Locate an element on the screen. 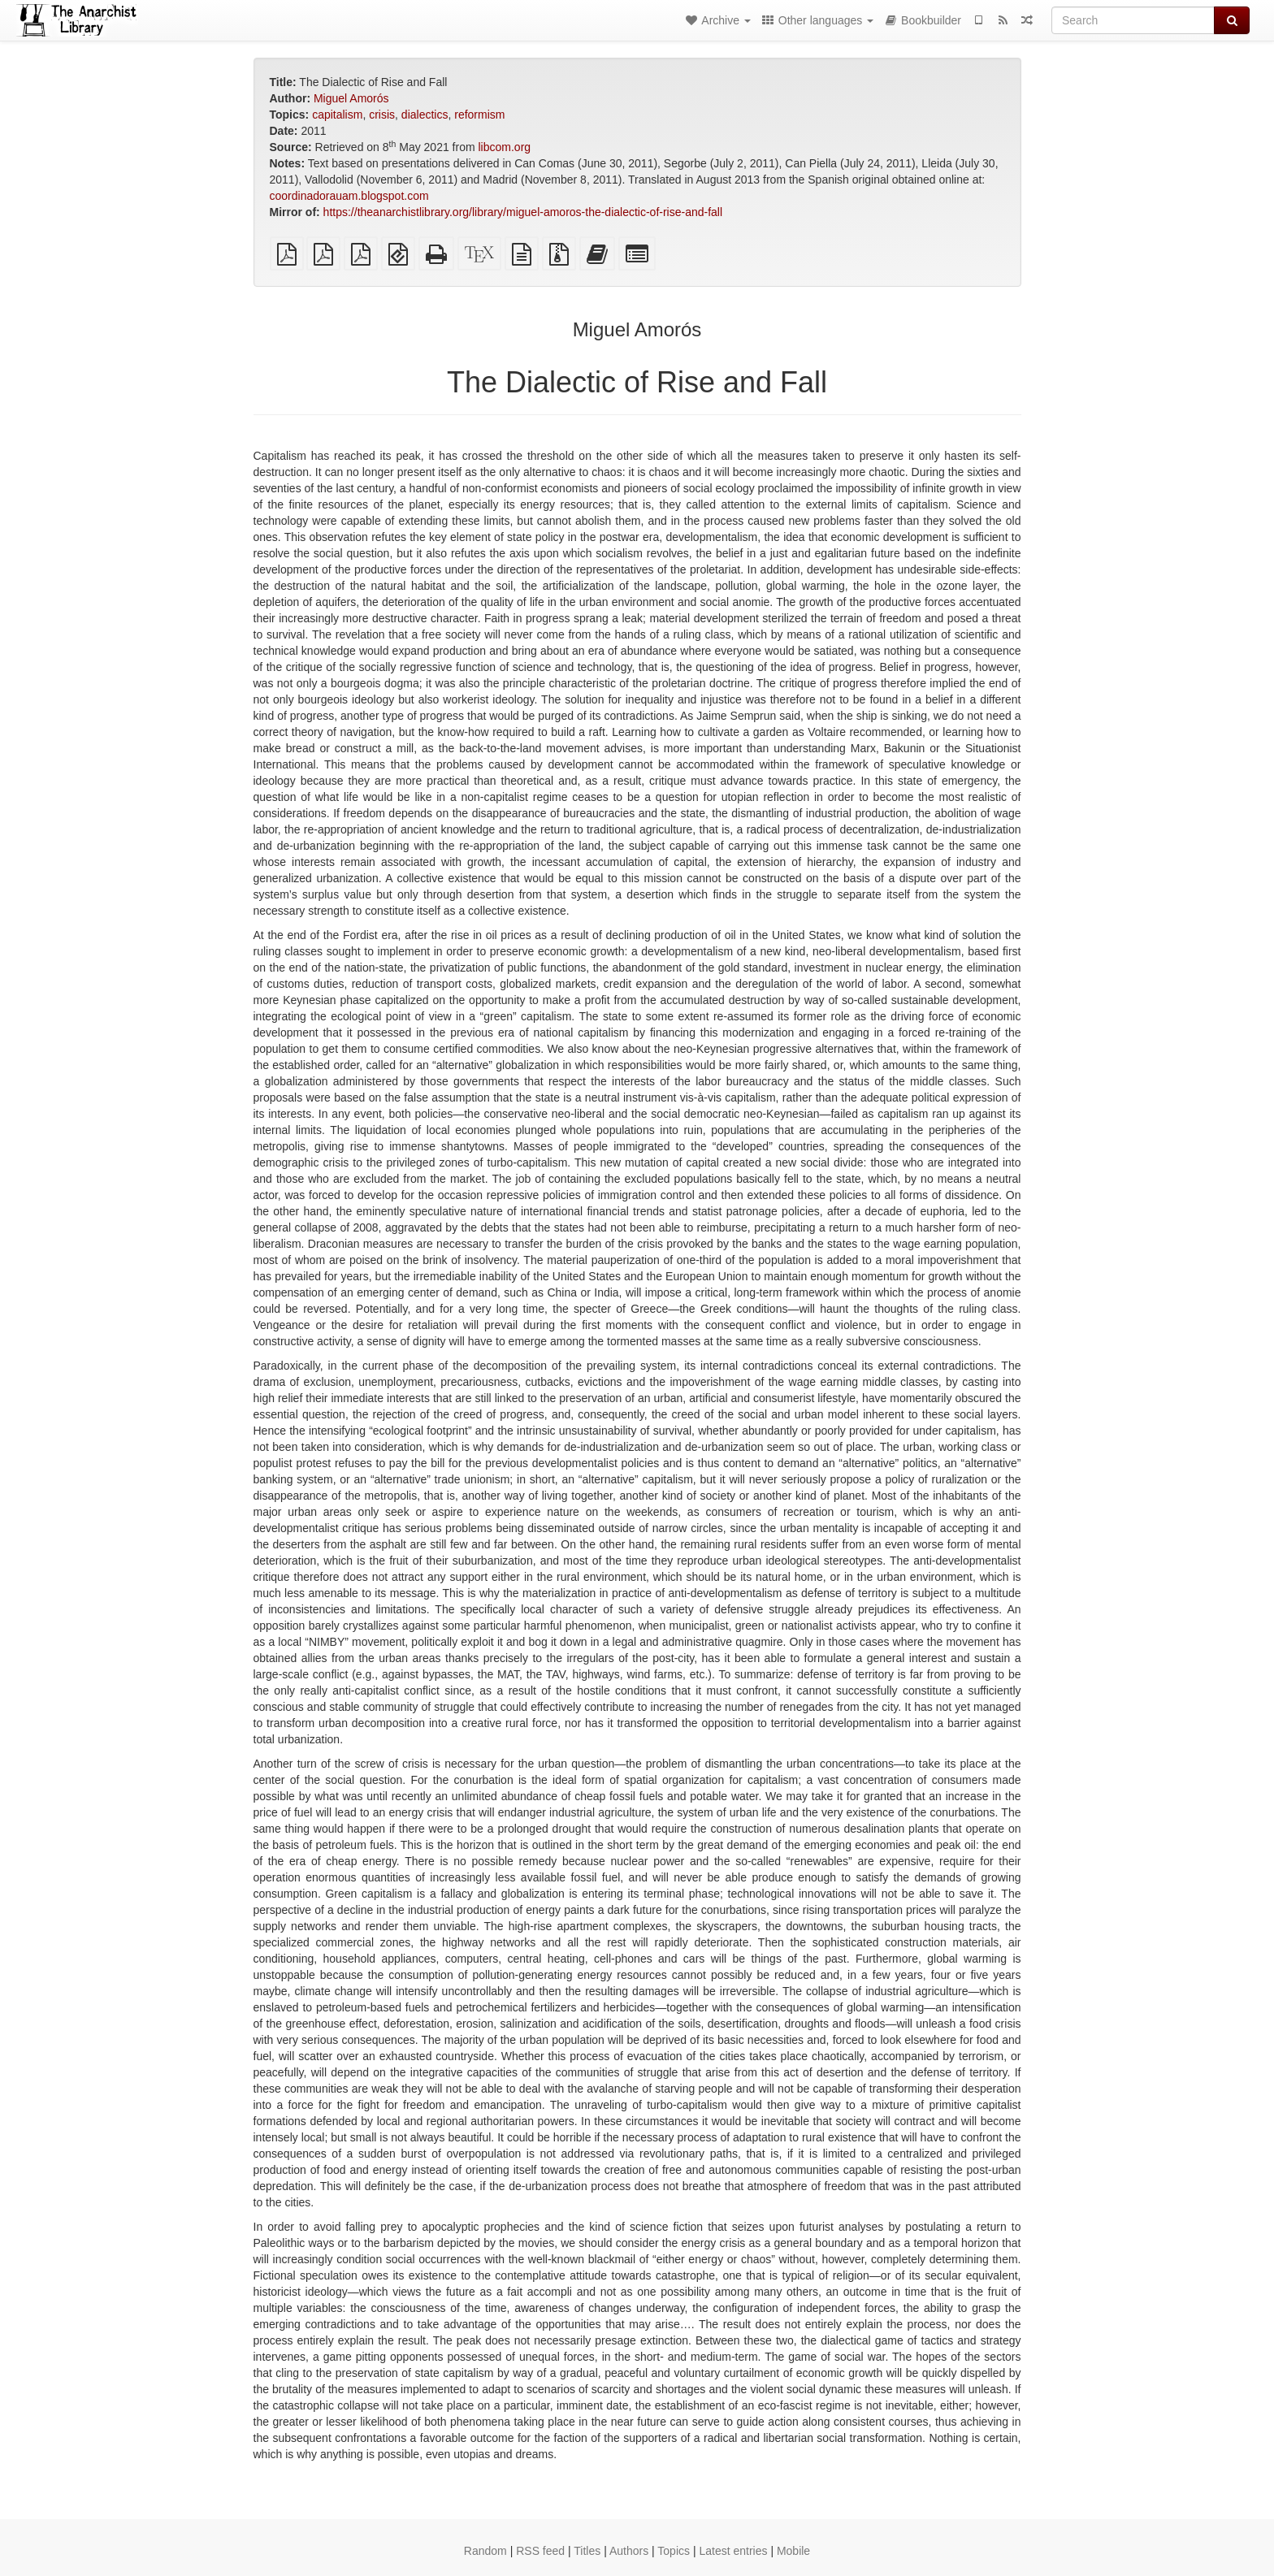  dialectics is located at coordinates (424, 114).